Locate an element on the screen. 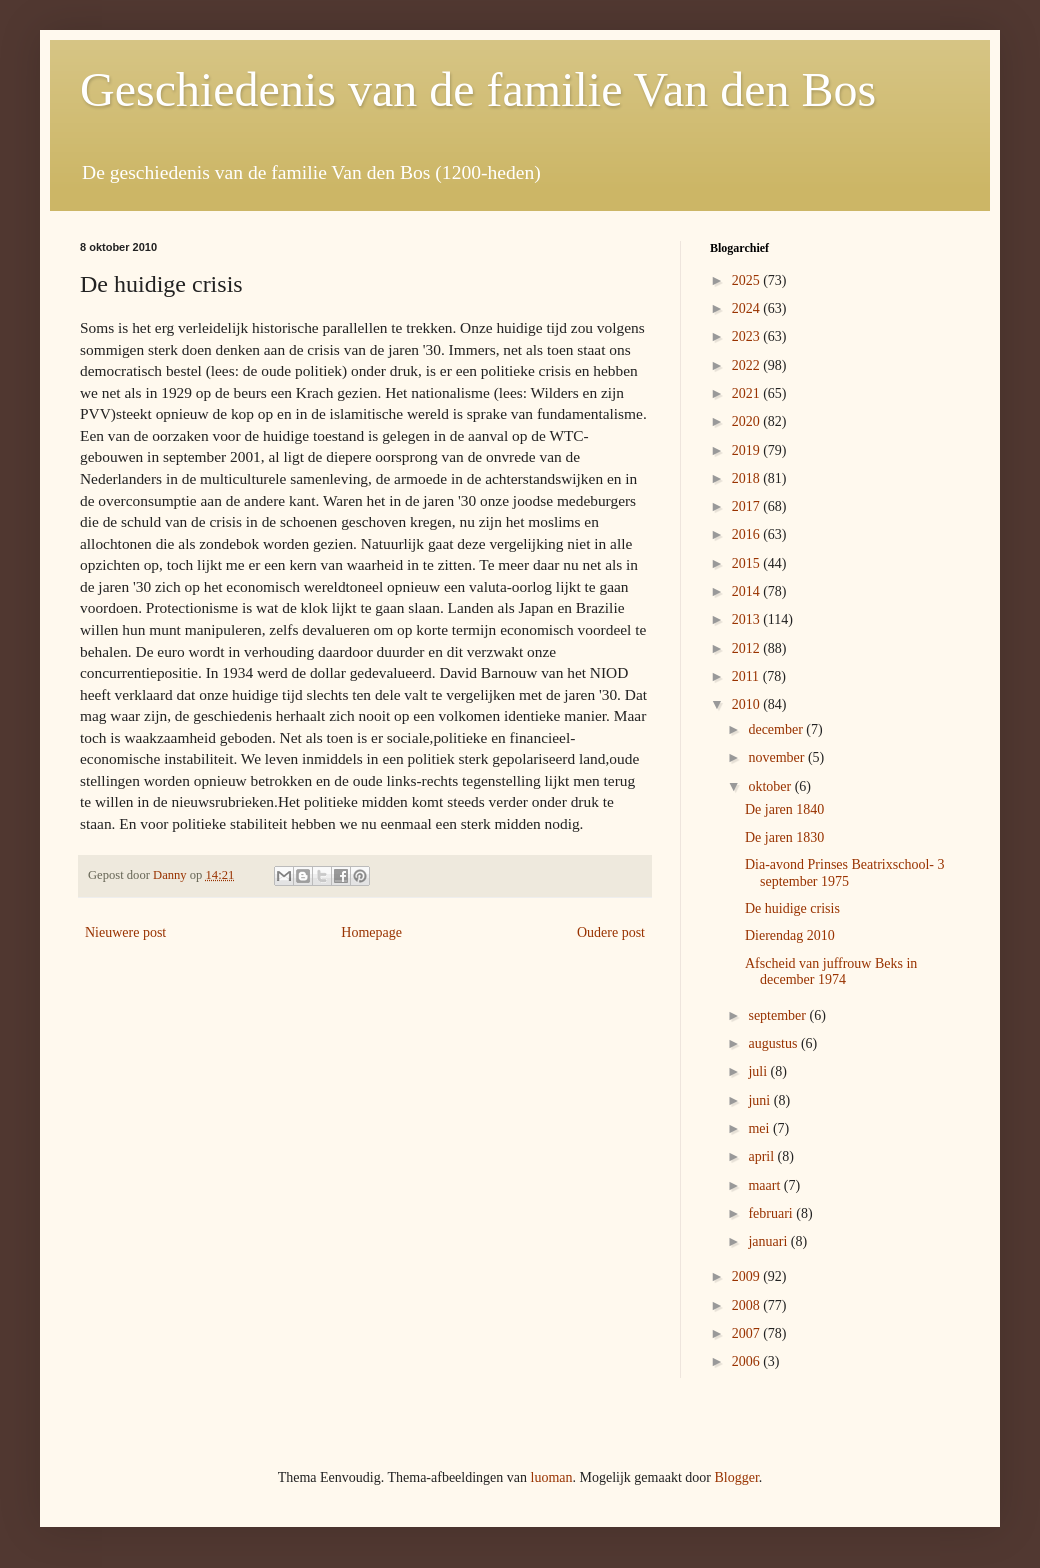  De jaren 1830 is located at coordinates (784, 837).